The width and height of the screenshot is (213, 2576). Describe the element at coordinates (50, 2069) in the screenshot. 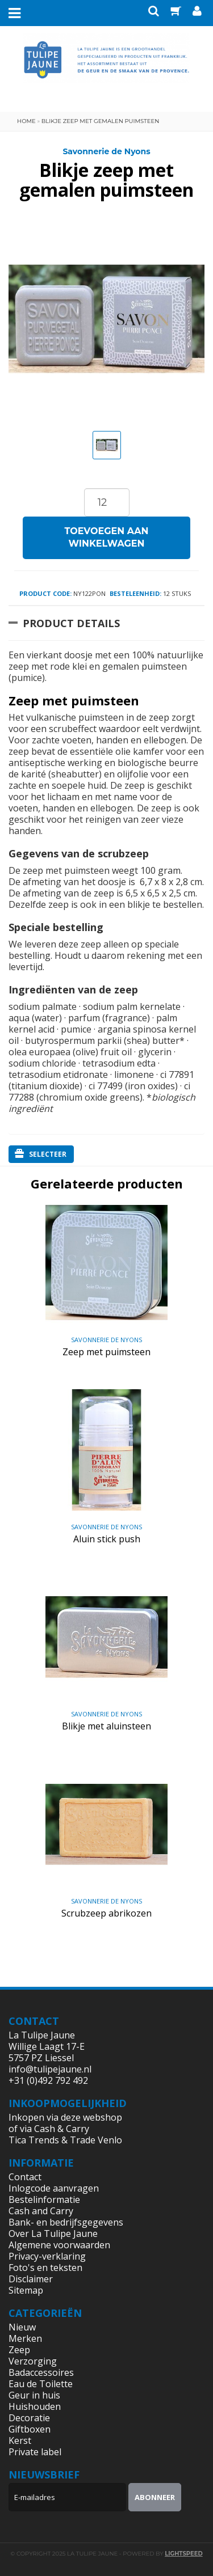

I see `info@tulipejaune.nl` at that location.